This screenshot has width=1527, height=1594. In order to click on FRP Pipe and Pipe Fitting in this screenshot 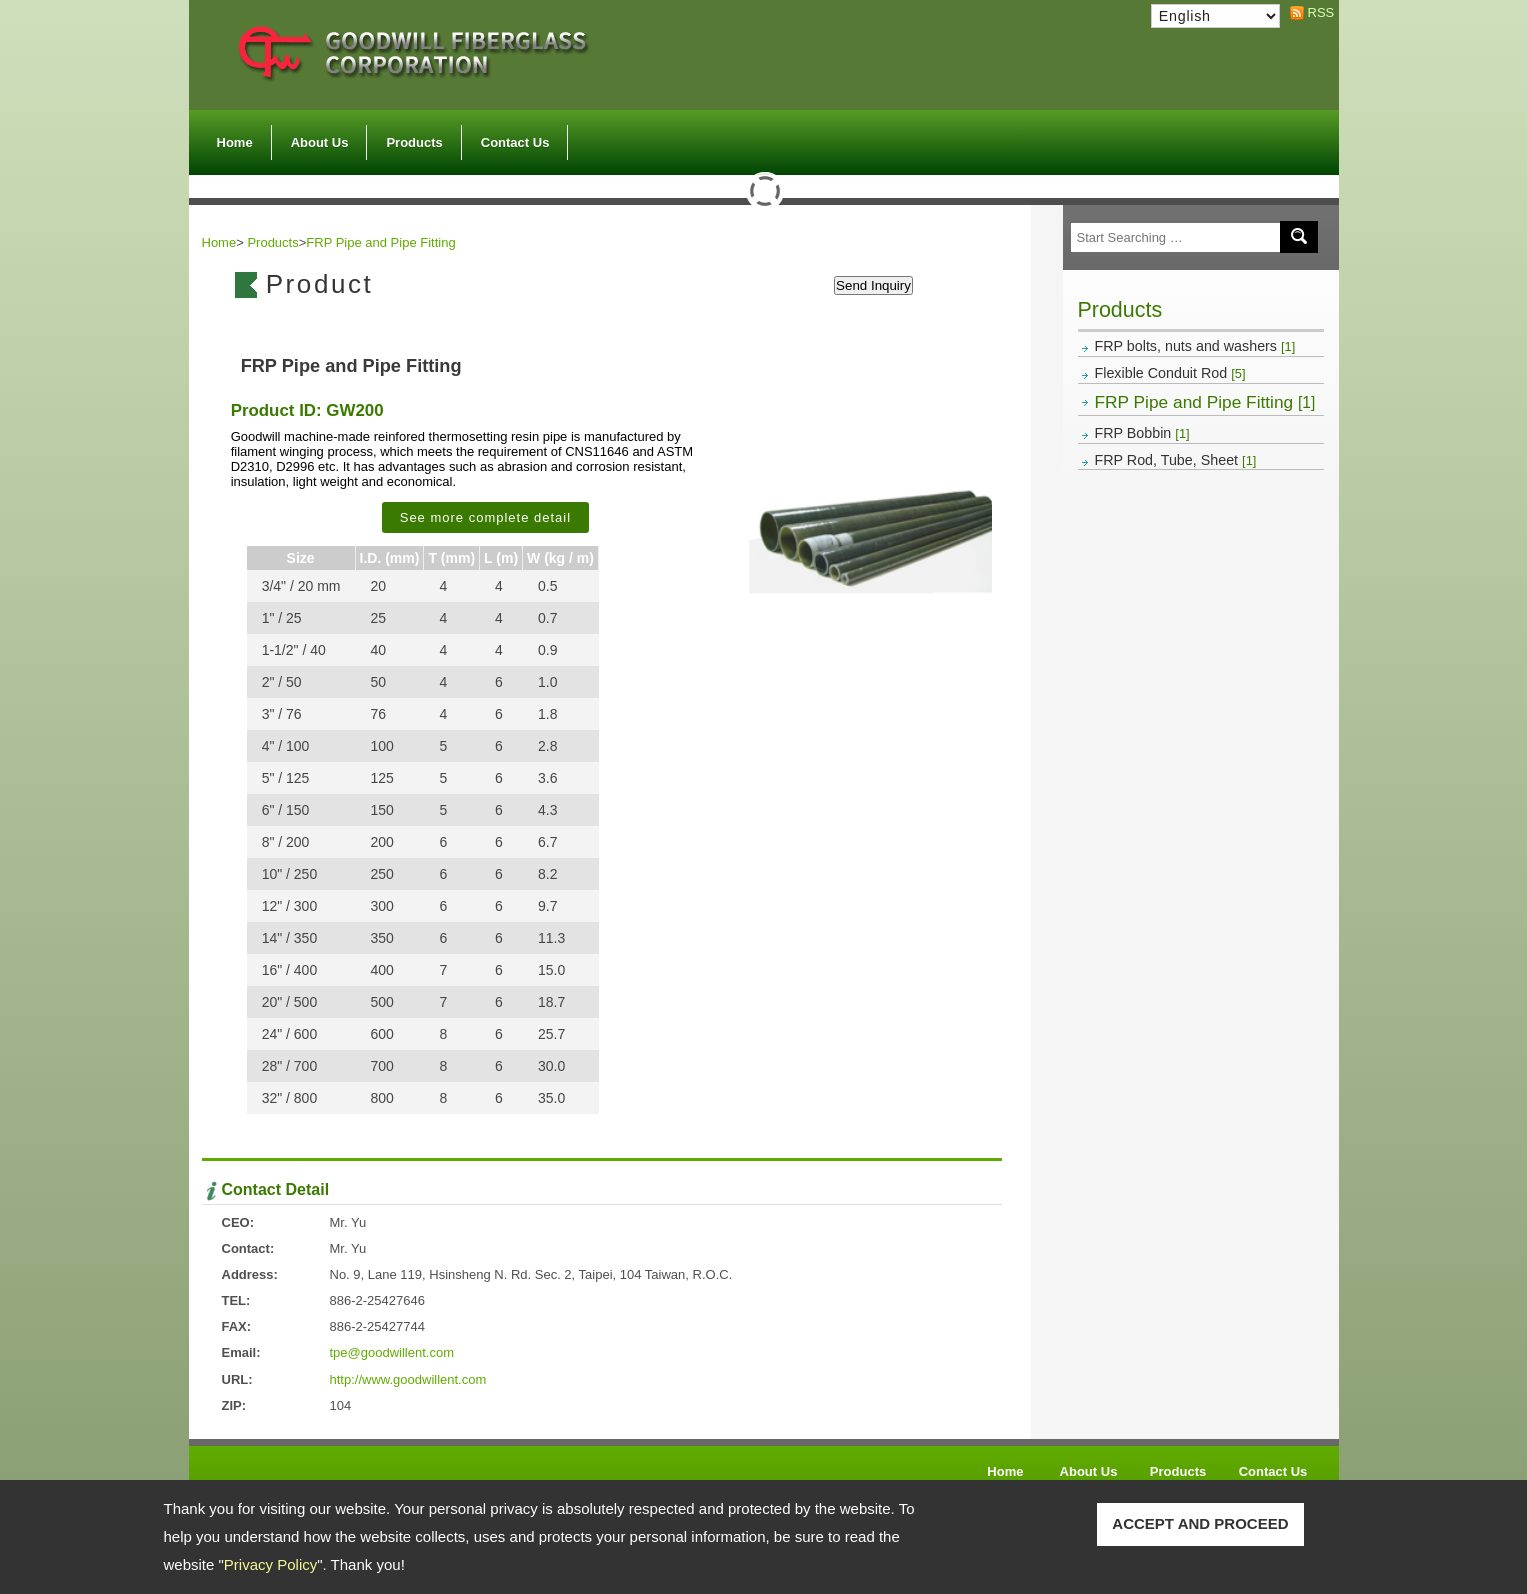, I will do `click(1205, 402)`.